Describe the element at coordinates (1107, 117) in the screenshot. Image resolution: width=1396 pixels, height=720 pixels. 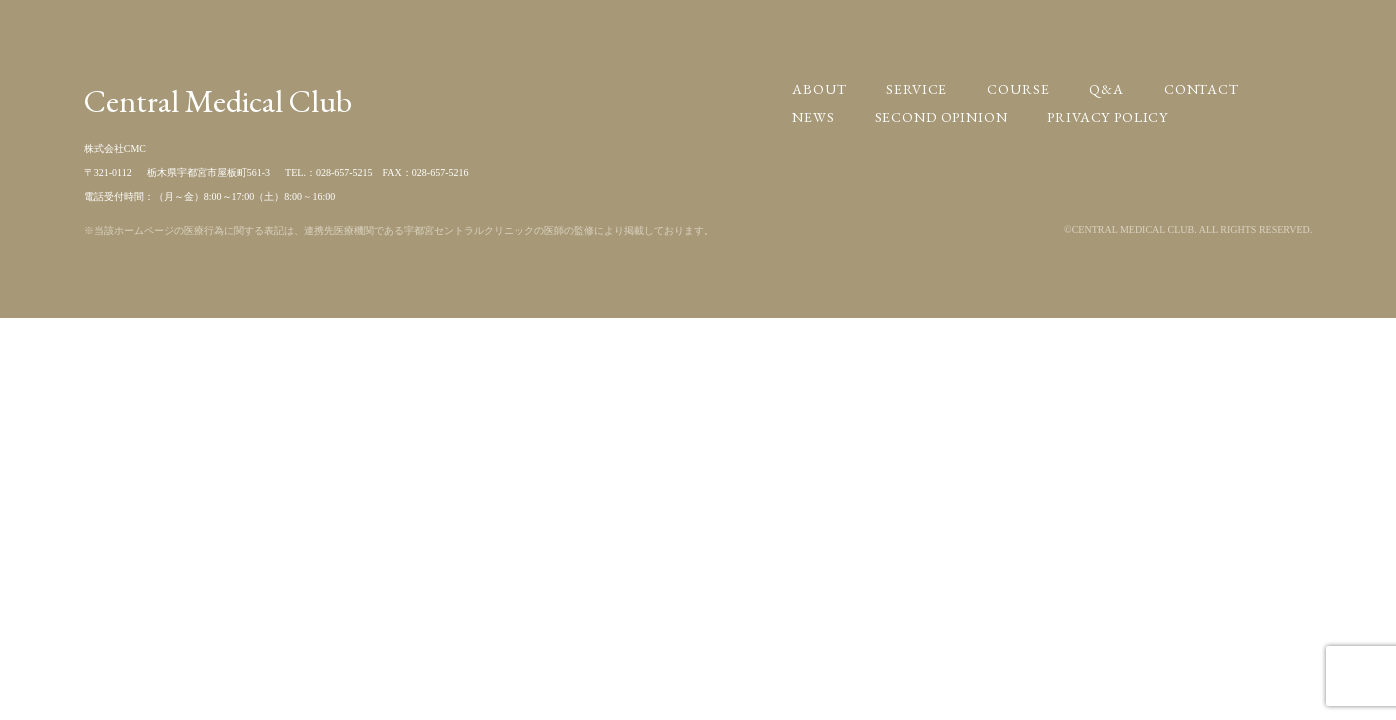
I see `PRIVACY POLICY` at that location.